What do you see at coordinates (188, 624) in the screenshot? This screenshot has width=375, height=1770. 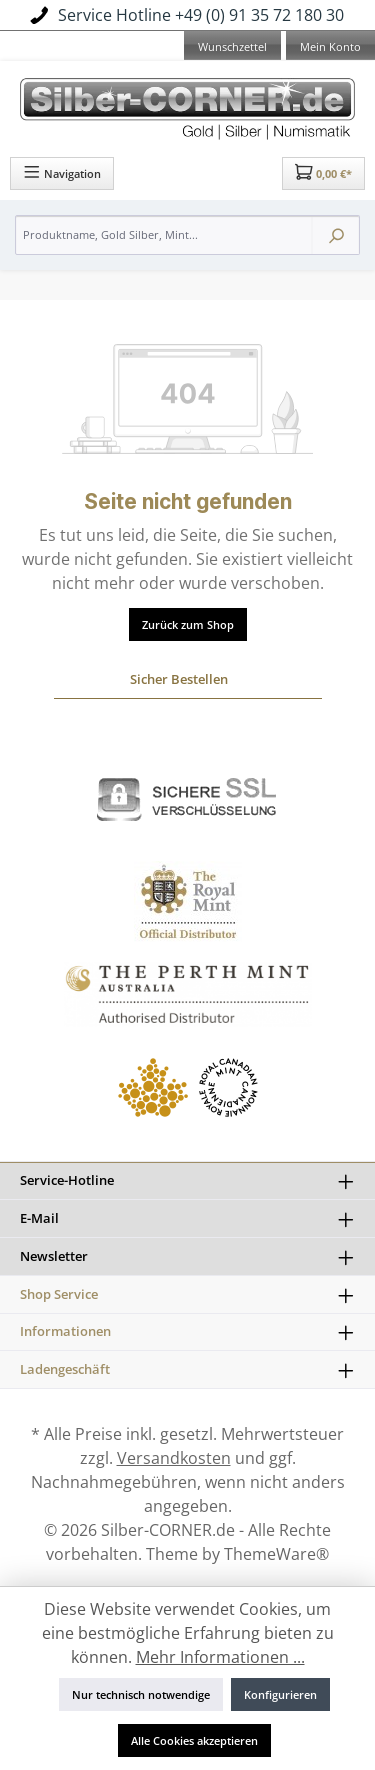 I see `Zurück zum Shop` at bounding box center [188, 624].